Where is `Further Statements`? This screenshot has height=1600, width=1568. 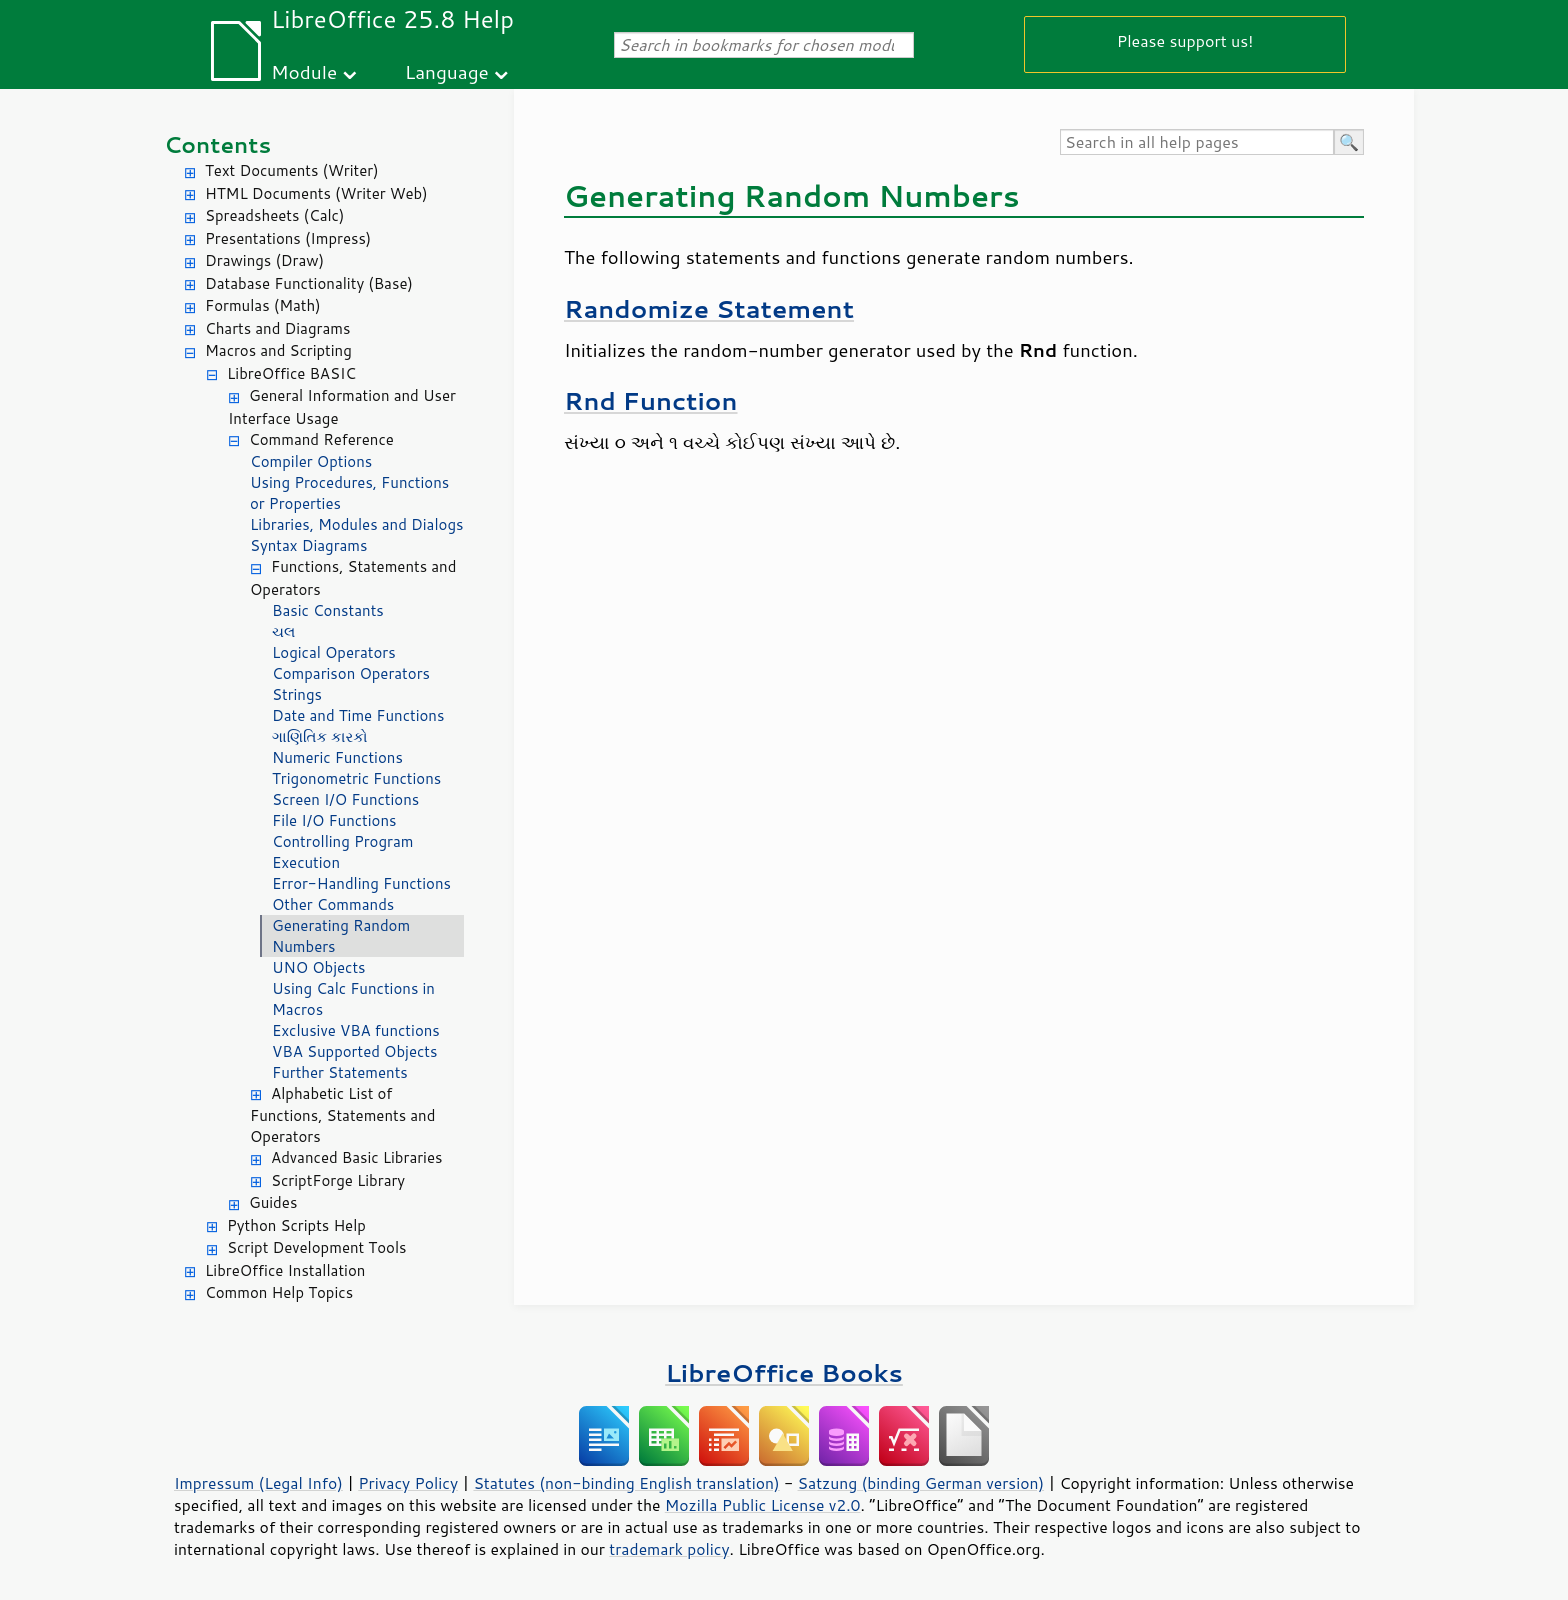
Further Statements is located at coordinates (340, 1072).